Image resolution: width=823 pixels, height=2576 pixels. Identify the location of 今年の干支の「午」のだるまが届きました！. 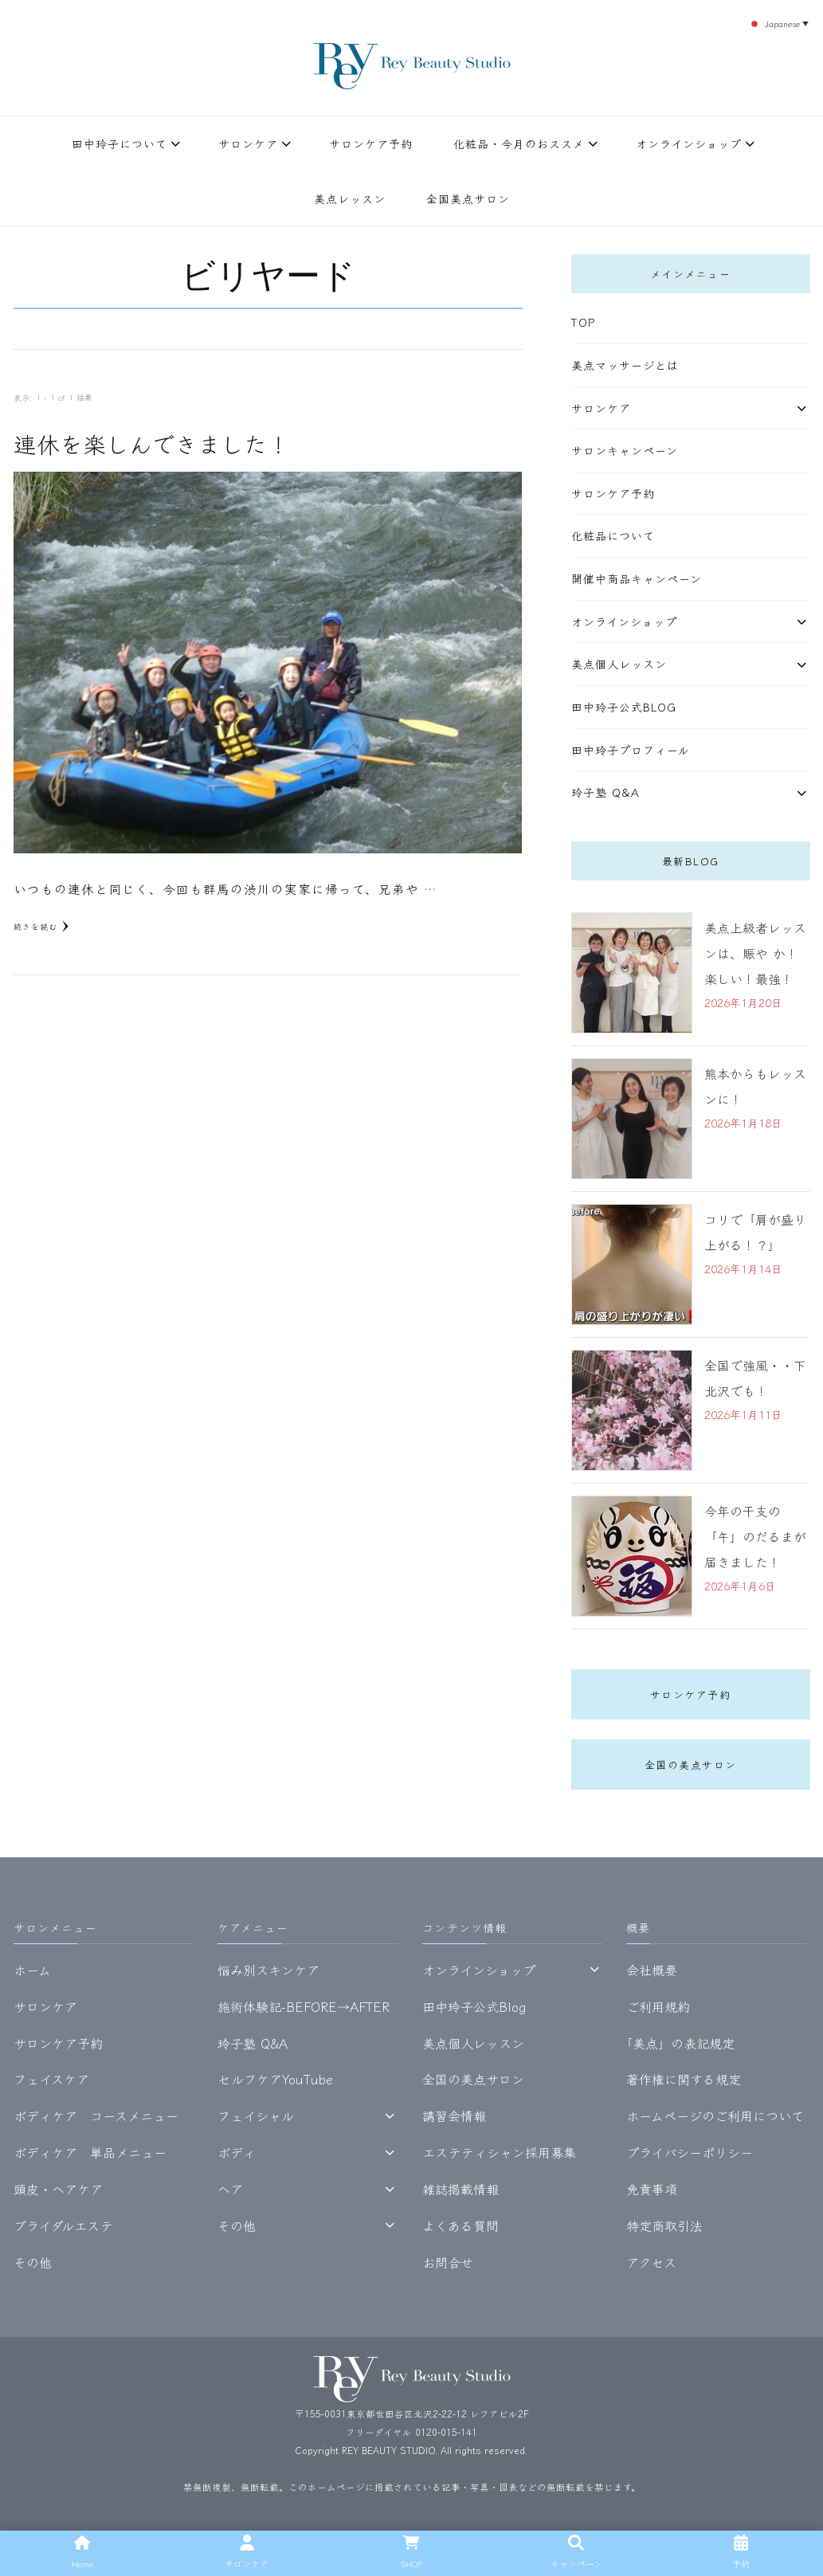
(755, 1536).